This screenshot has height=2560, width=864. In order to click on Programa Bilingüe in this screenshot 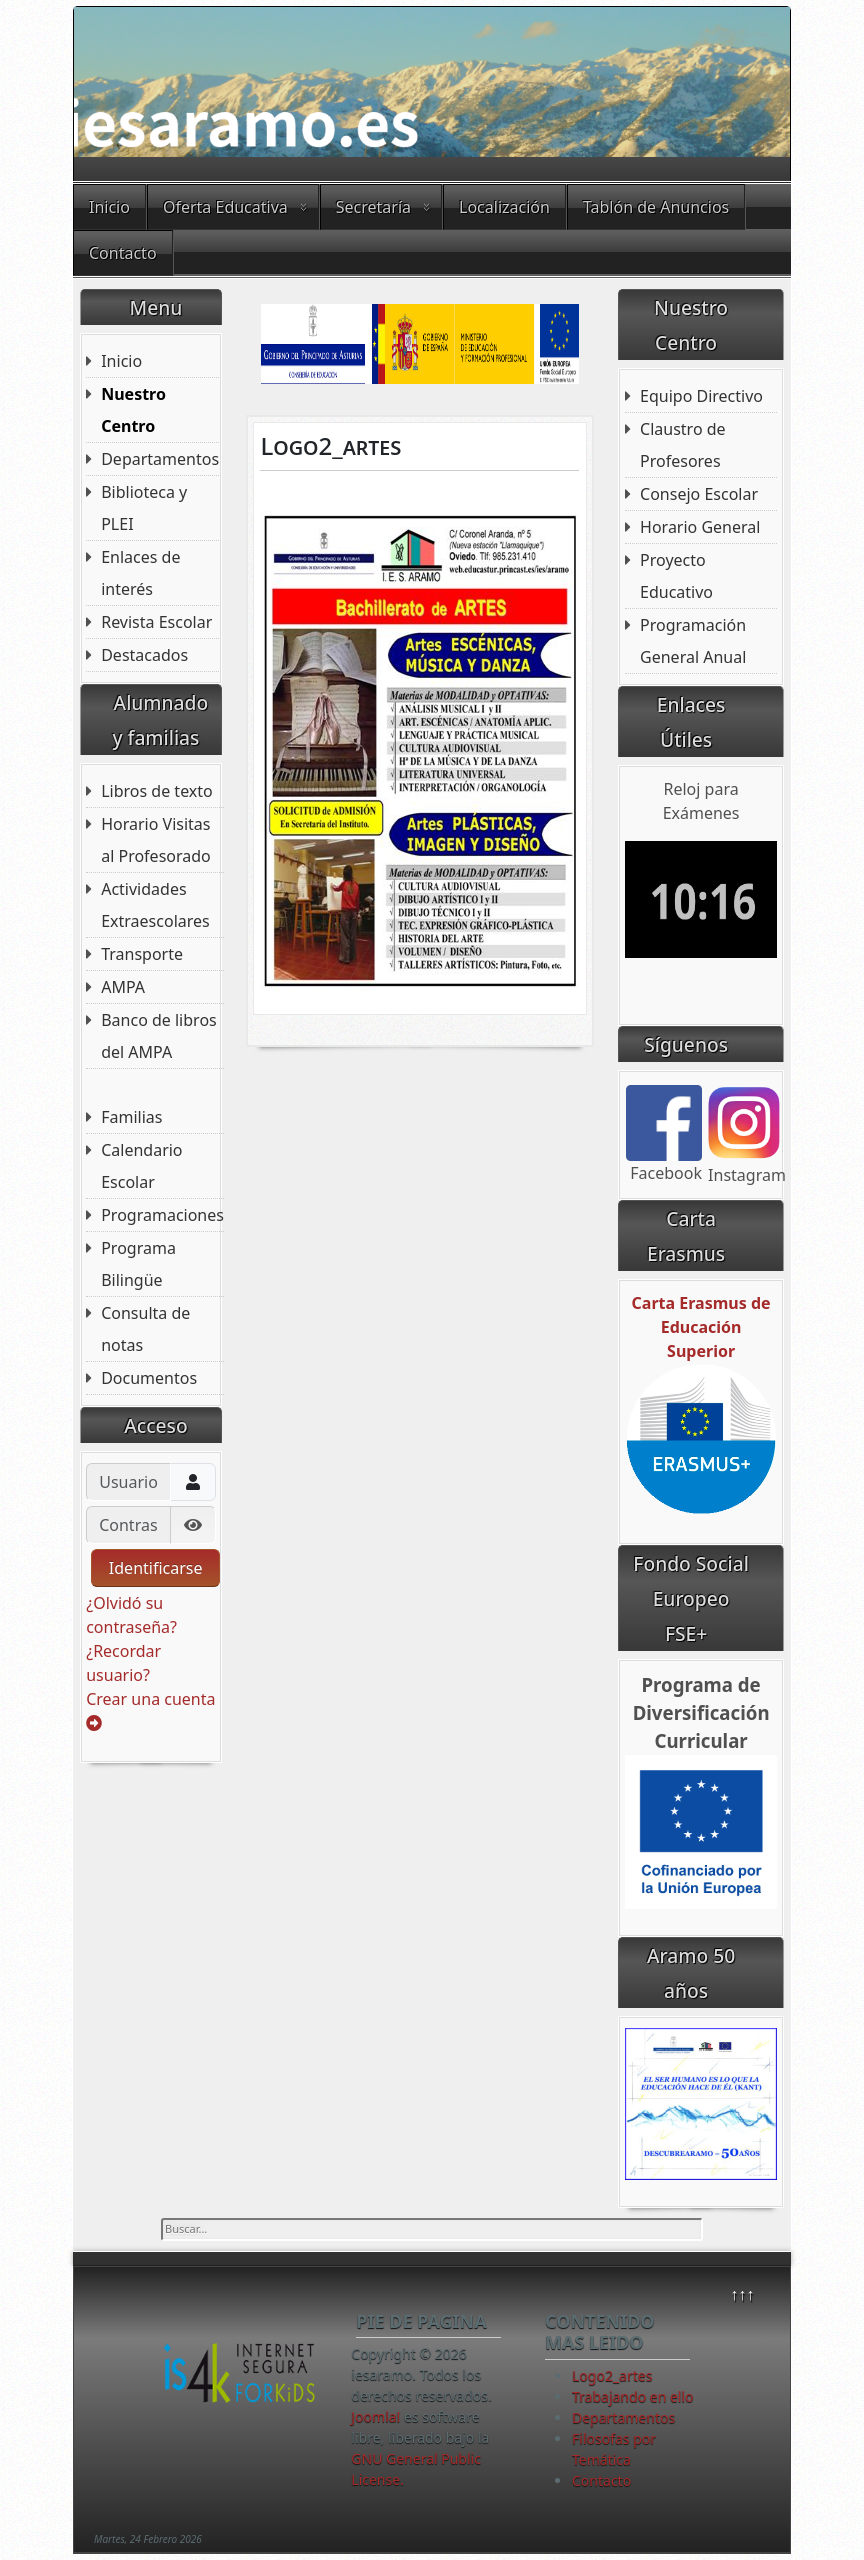, I will do `click(138, 1264)`.